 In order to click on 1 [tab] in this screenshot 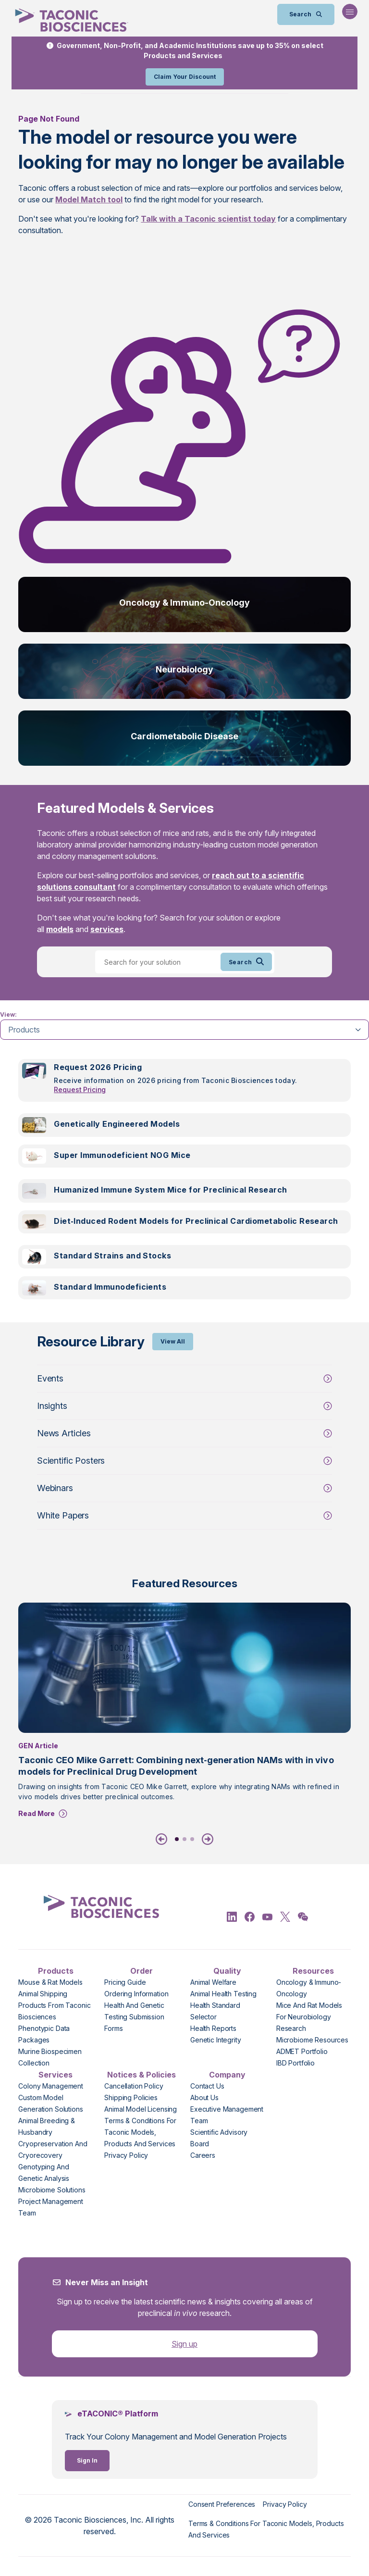, I will do `click(177, 1839)`.